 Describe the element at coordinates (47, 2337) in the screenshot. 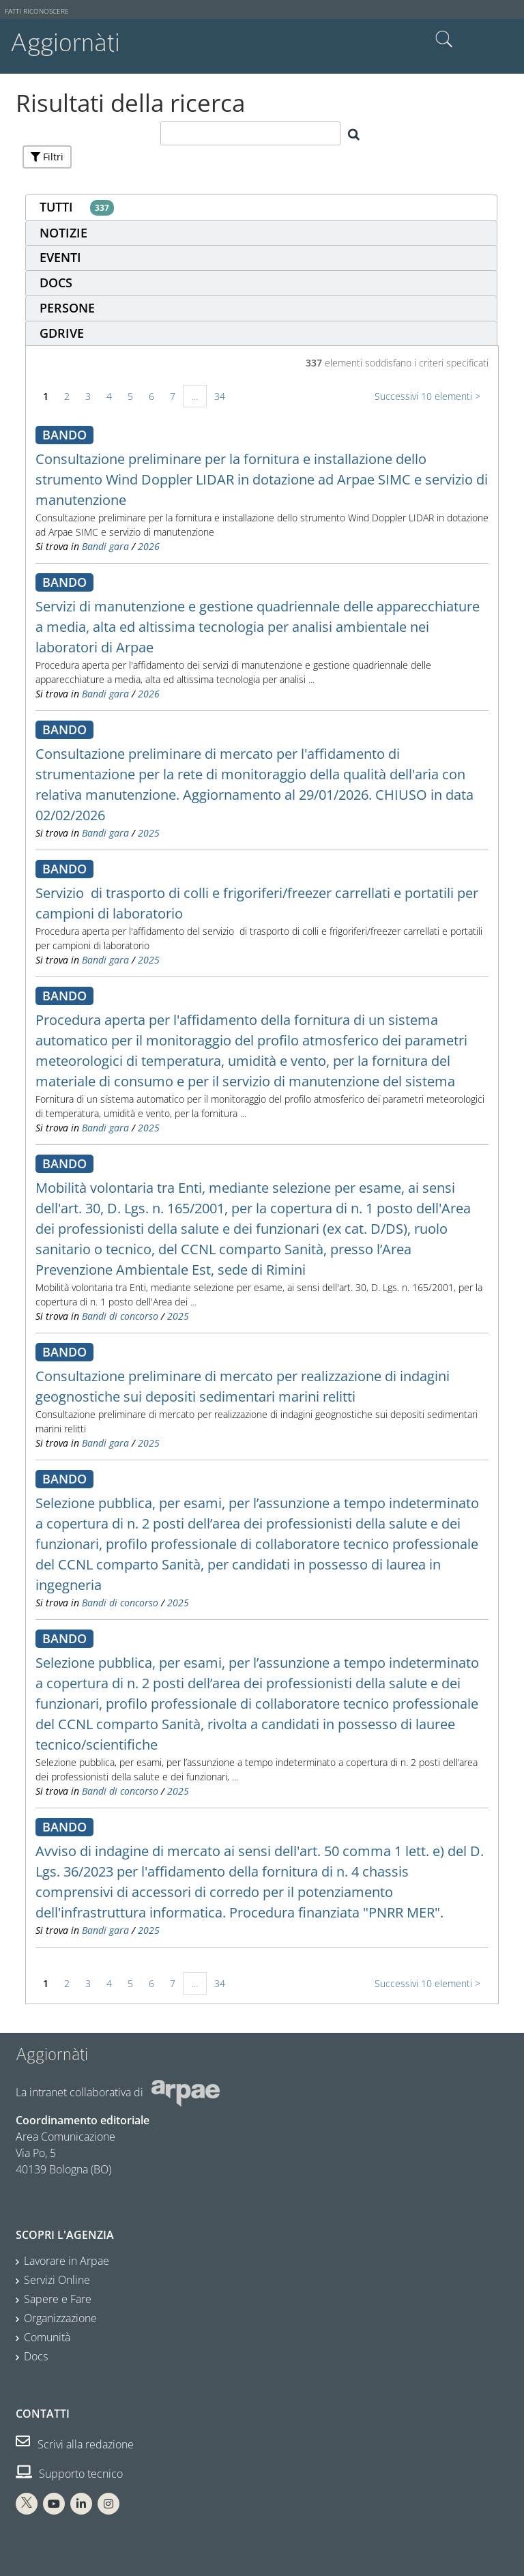

I see `Comunità` at that location.